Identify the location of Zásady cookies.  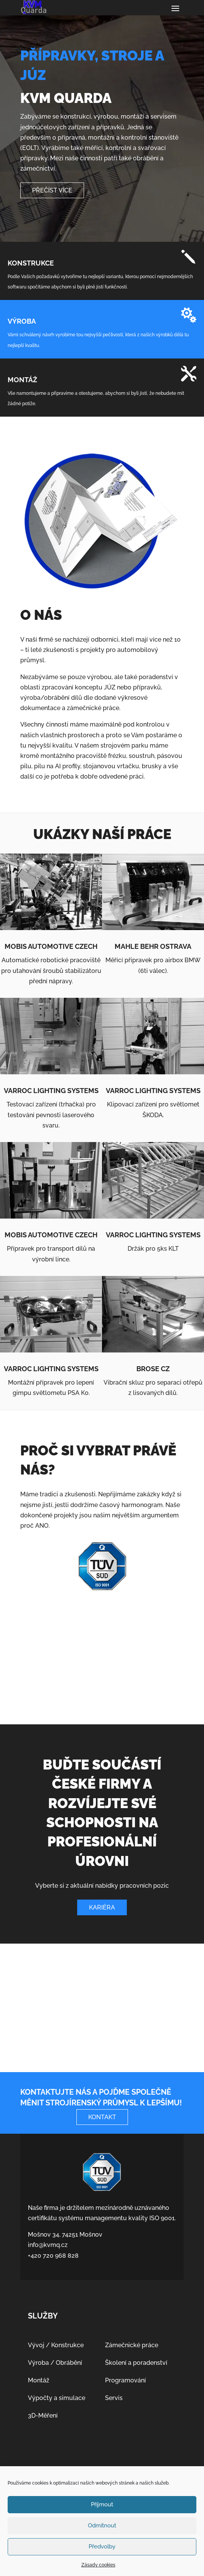
(98, 2565).